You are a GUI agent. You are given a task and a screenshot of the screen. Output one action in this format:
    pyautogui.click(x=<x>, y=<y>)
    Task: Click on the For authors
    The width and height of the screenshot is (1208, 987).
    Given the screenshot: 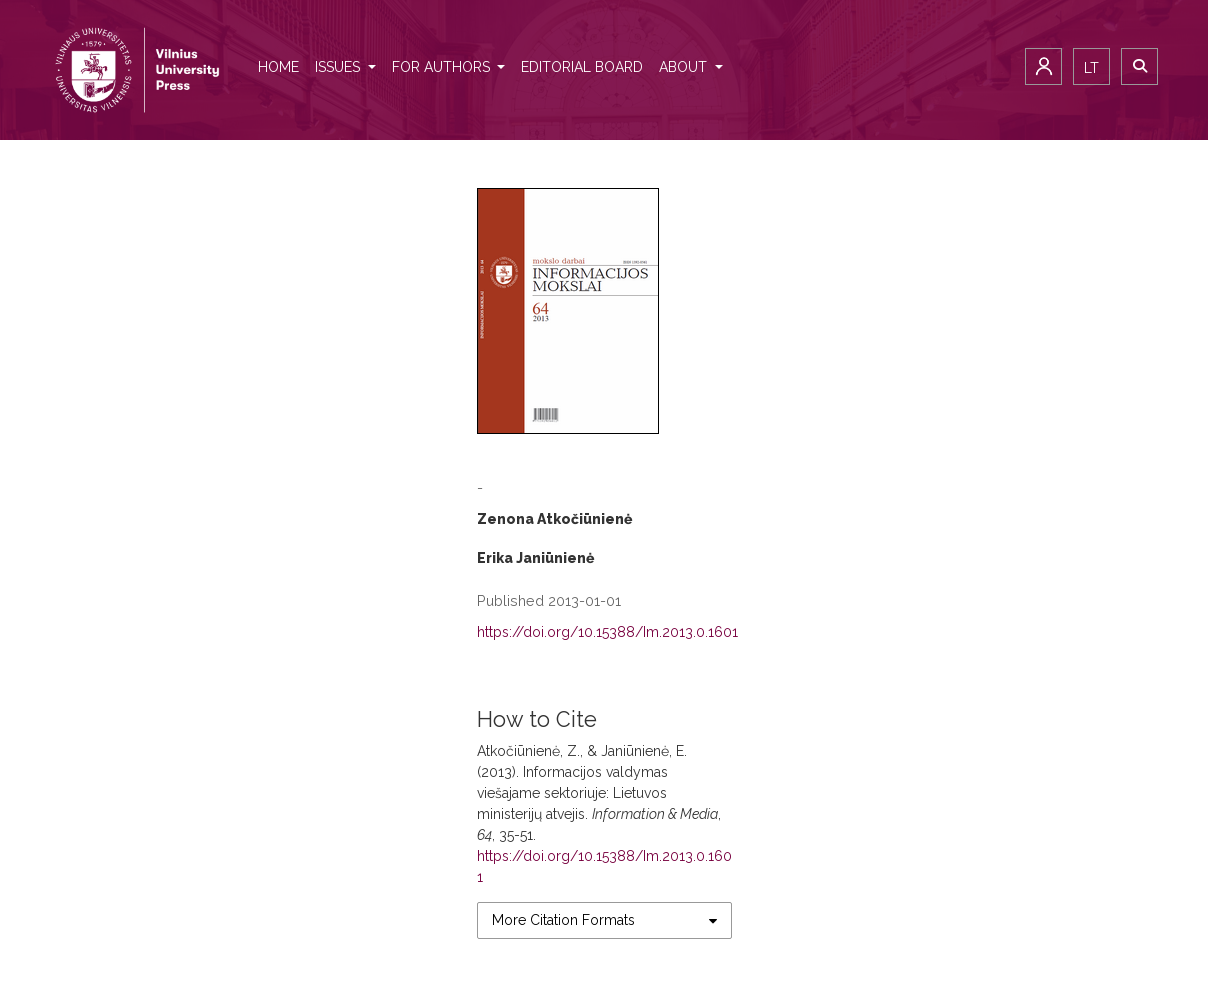 What is the action you would take?
    pyautogui.click(x=443, y=67)
    